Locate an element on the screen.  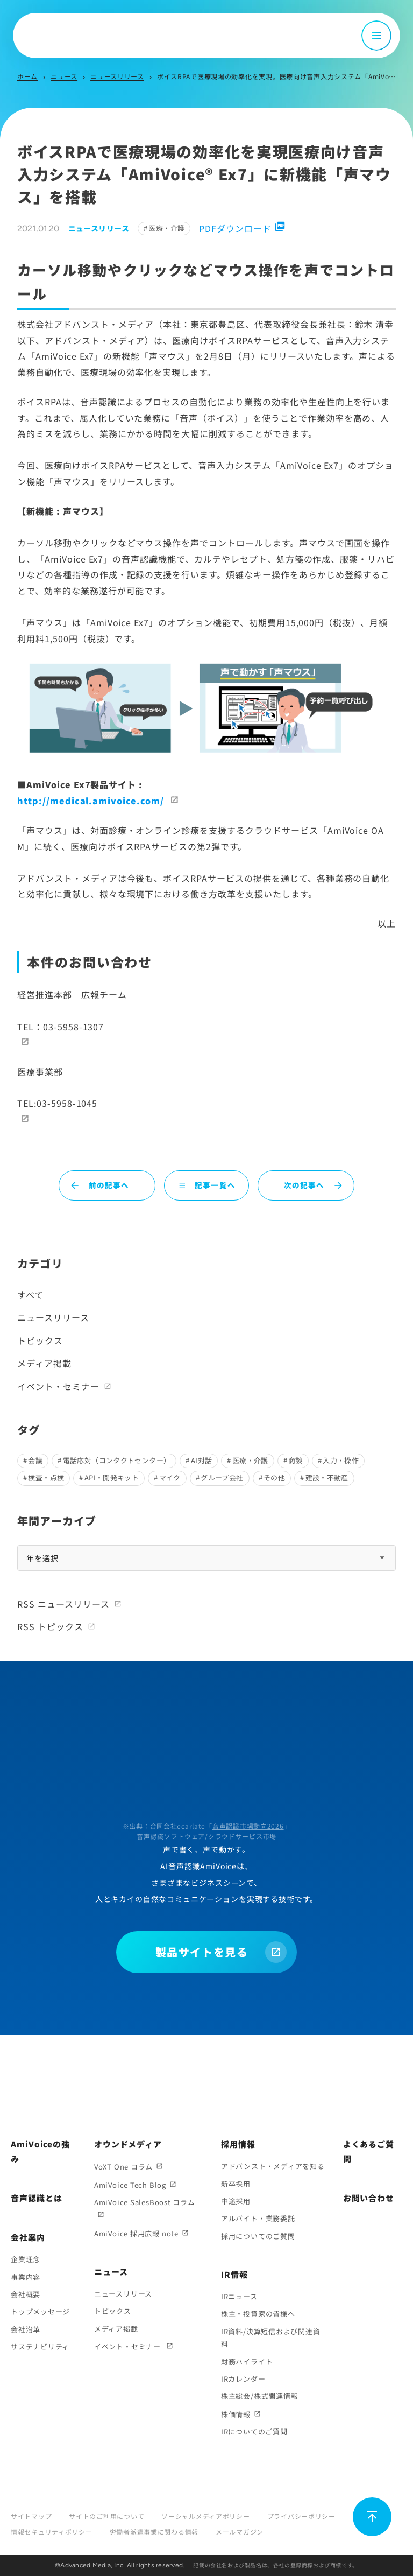
商談 is located at coordinates (295, 1460).